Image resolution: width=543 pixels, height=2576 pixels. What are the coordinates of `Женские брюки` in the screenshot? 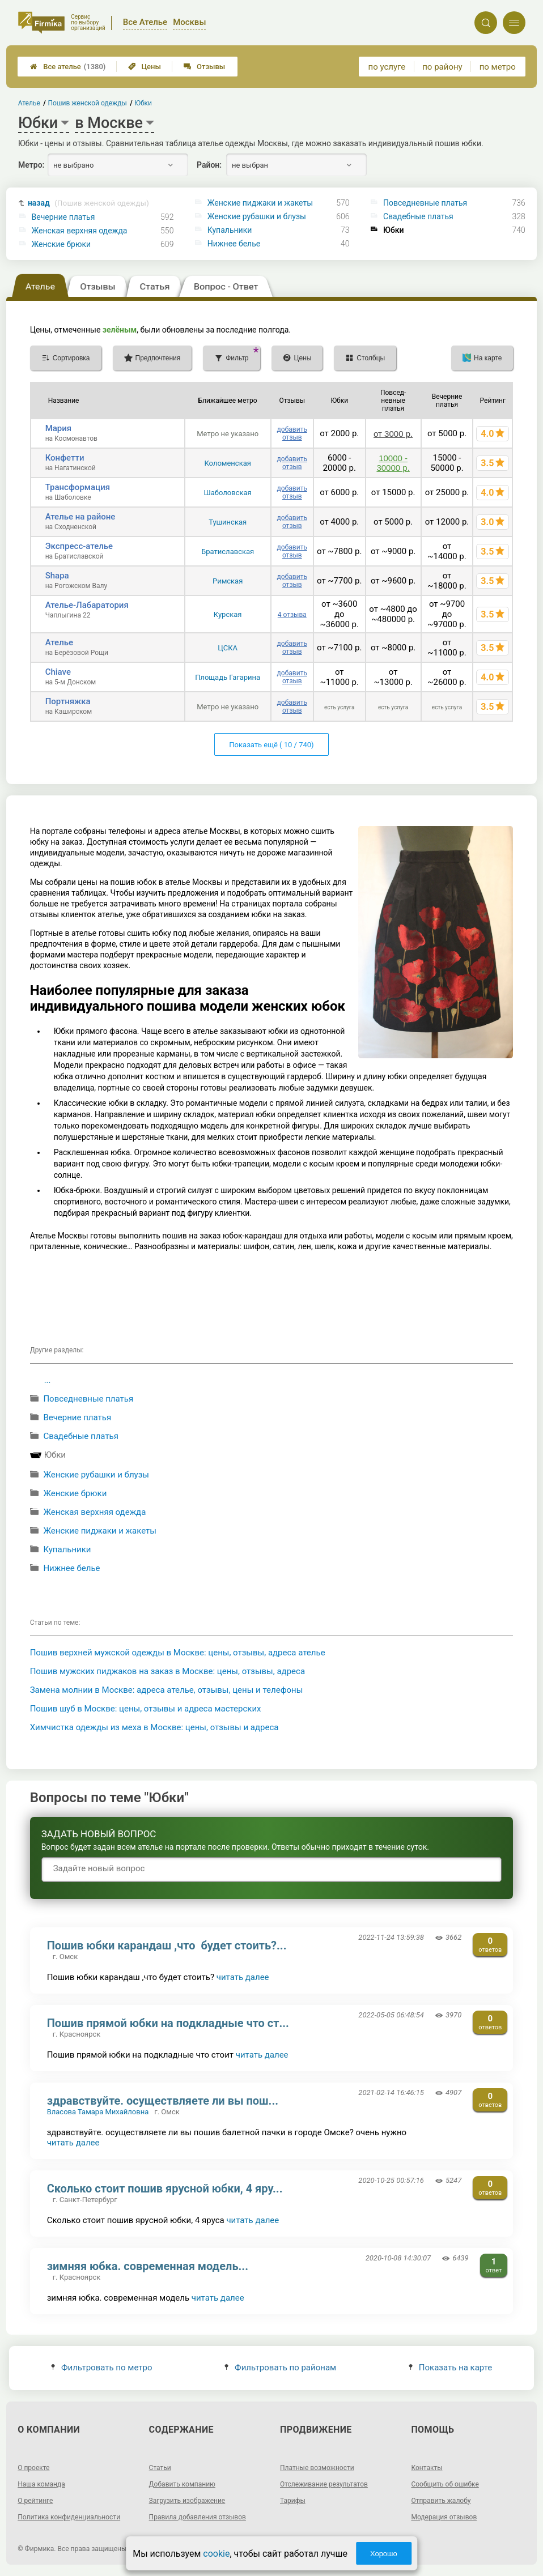 It's located at (61, 244).